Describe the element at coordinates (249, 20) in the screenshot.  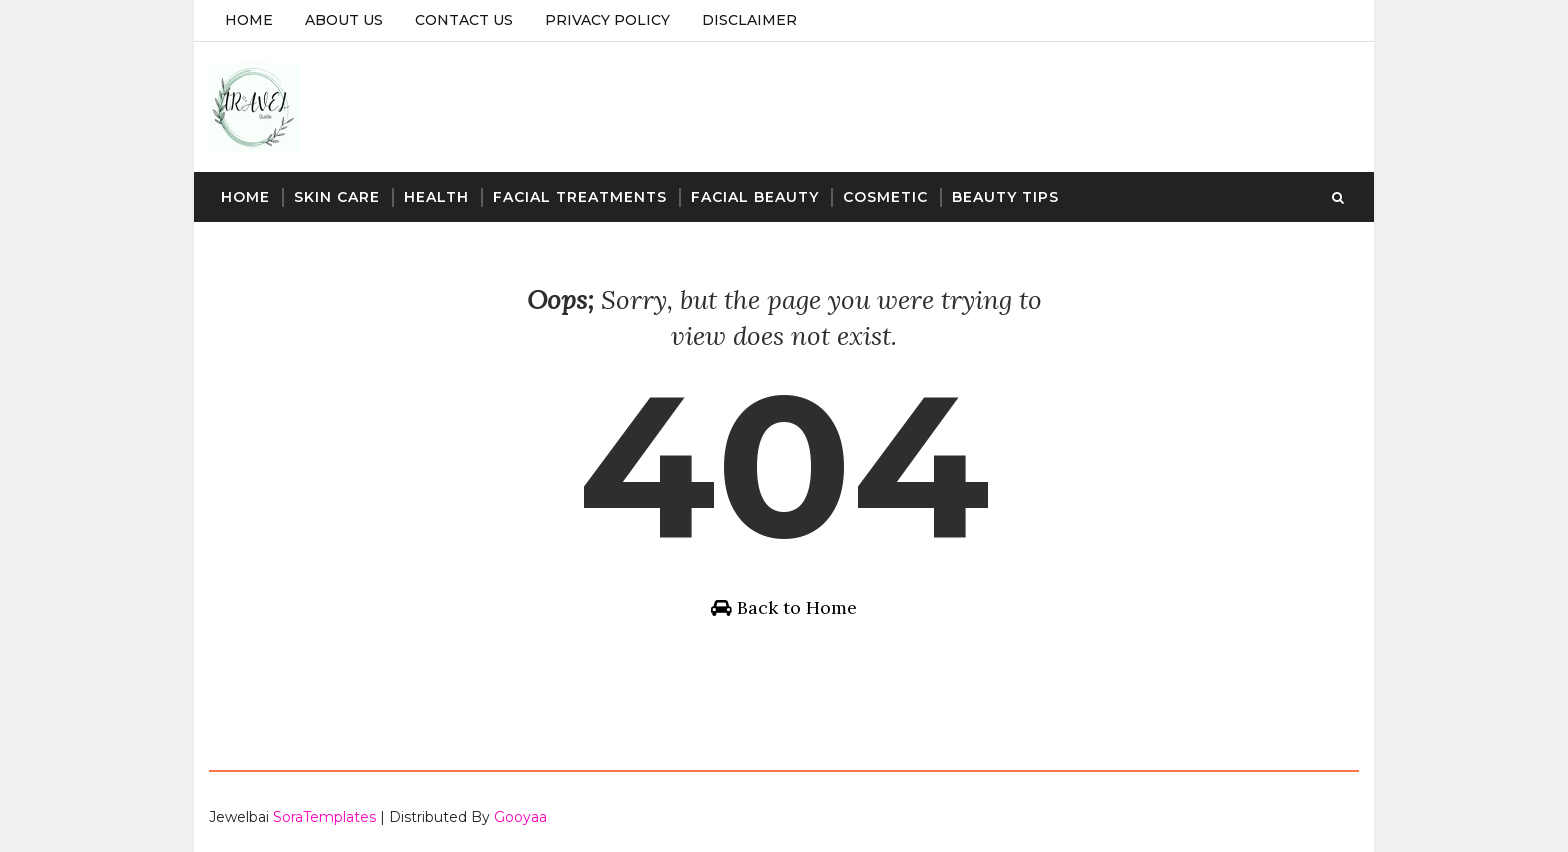
I see `Home` at that location.